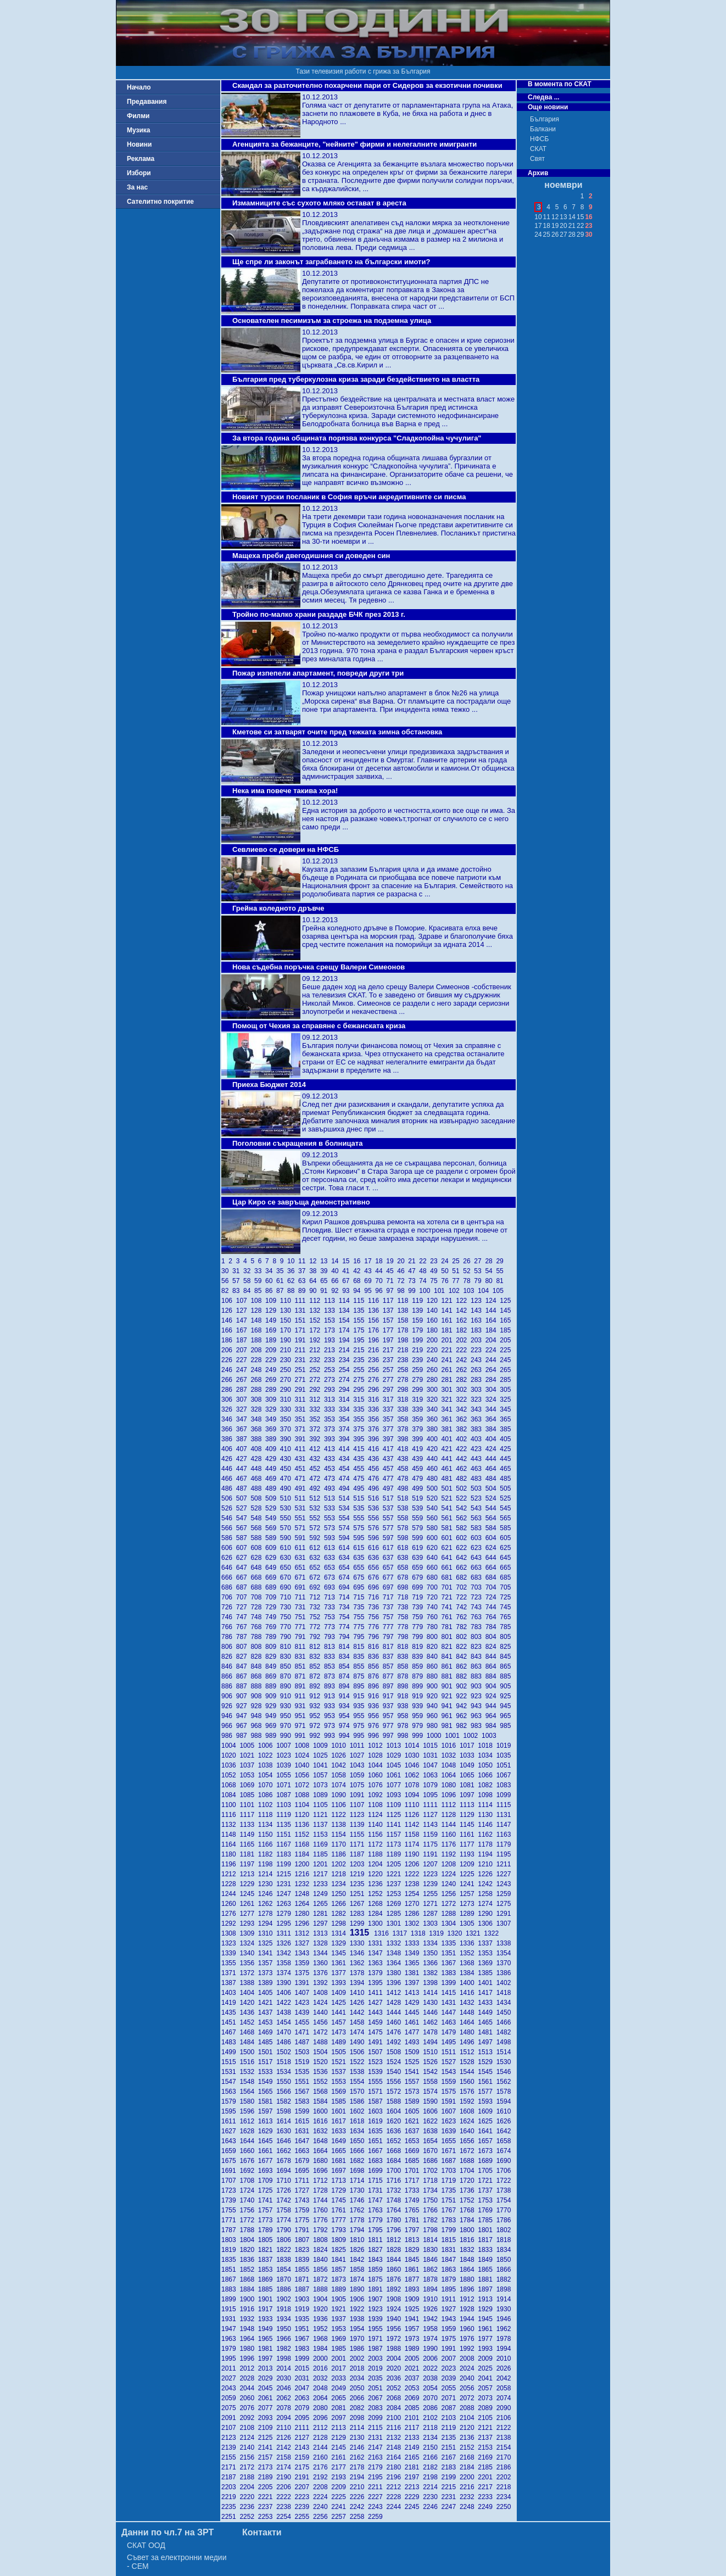 The width and height of the screenshot is (726, 2576). I want to click on 177, so click(390, 1330).